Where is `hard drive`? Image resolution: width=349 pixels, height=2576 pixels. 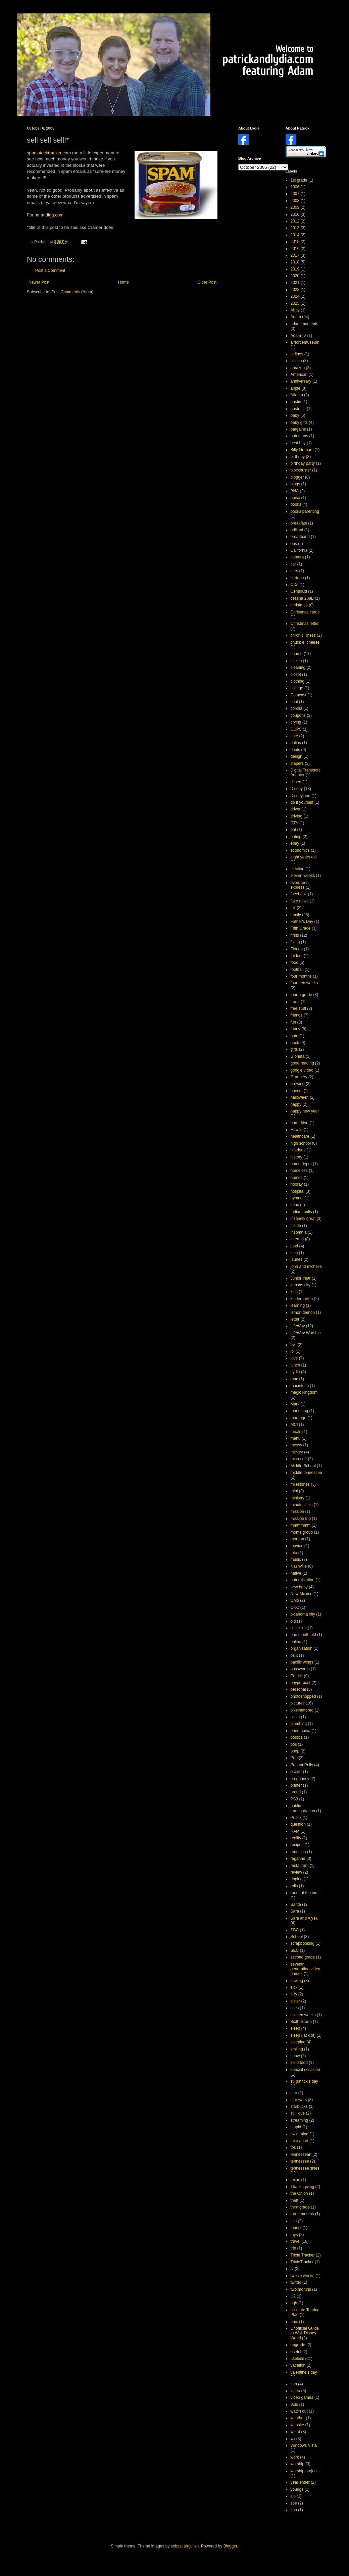 hard drive is located at coordinates (299, 1123).